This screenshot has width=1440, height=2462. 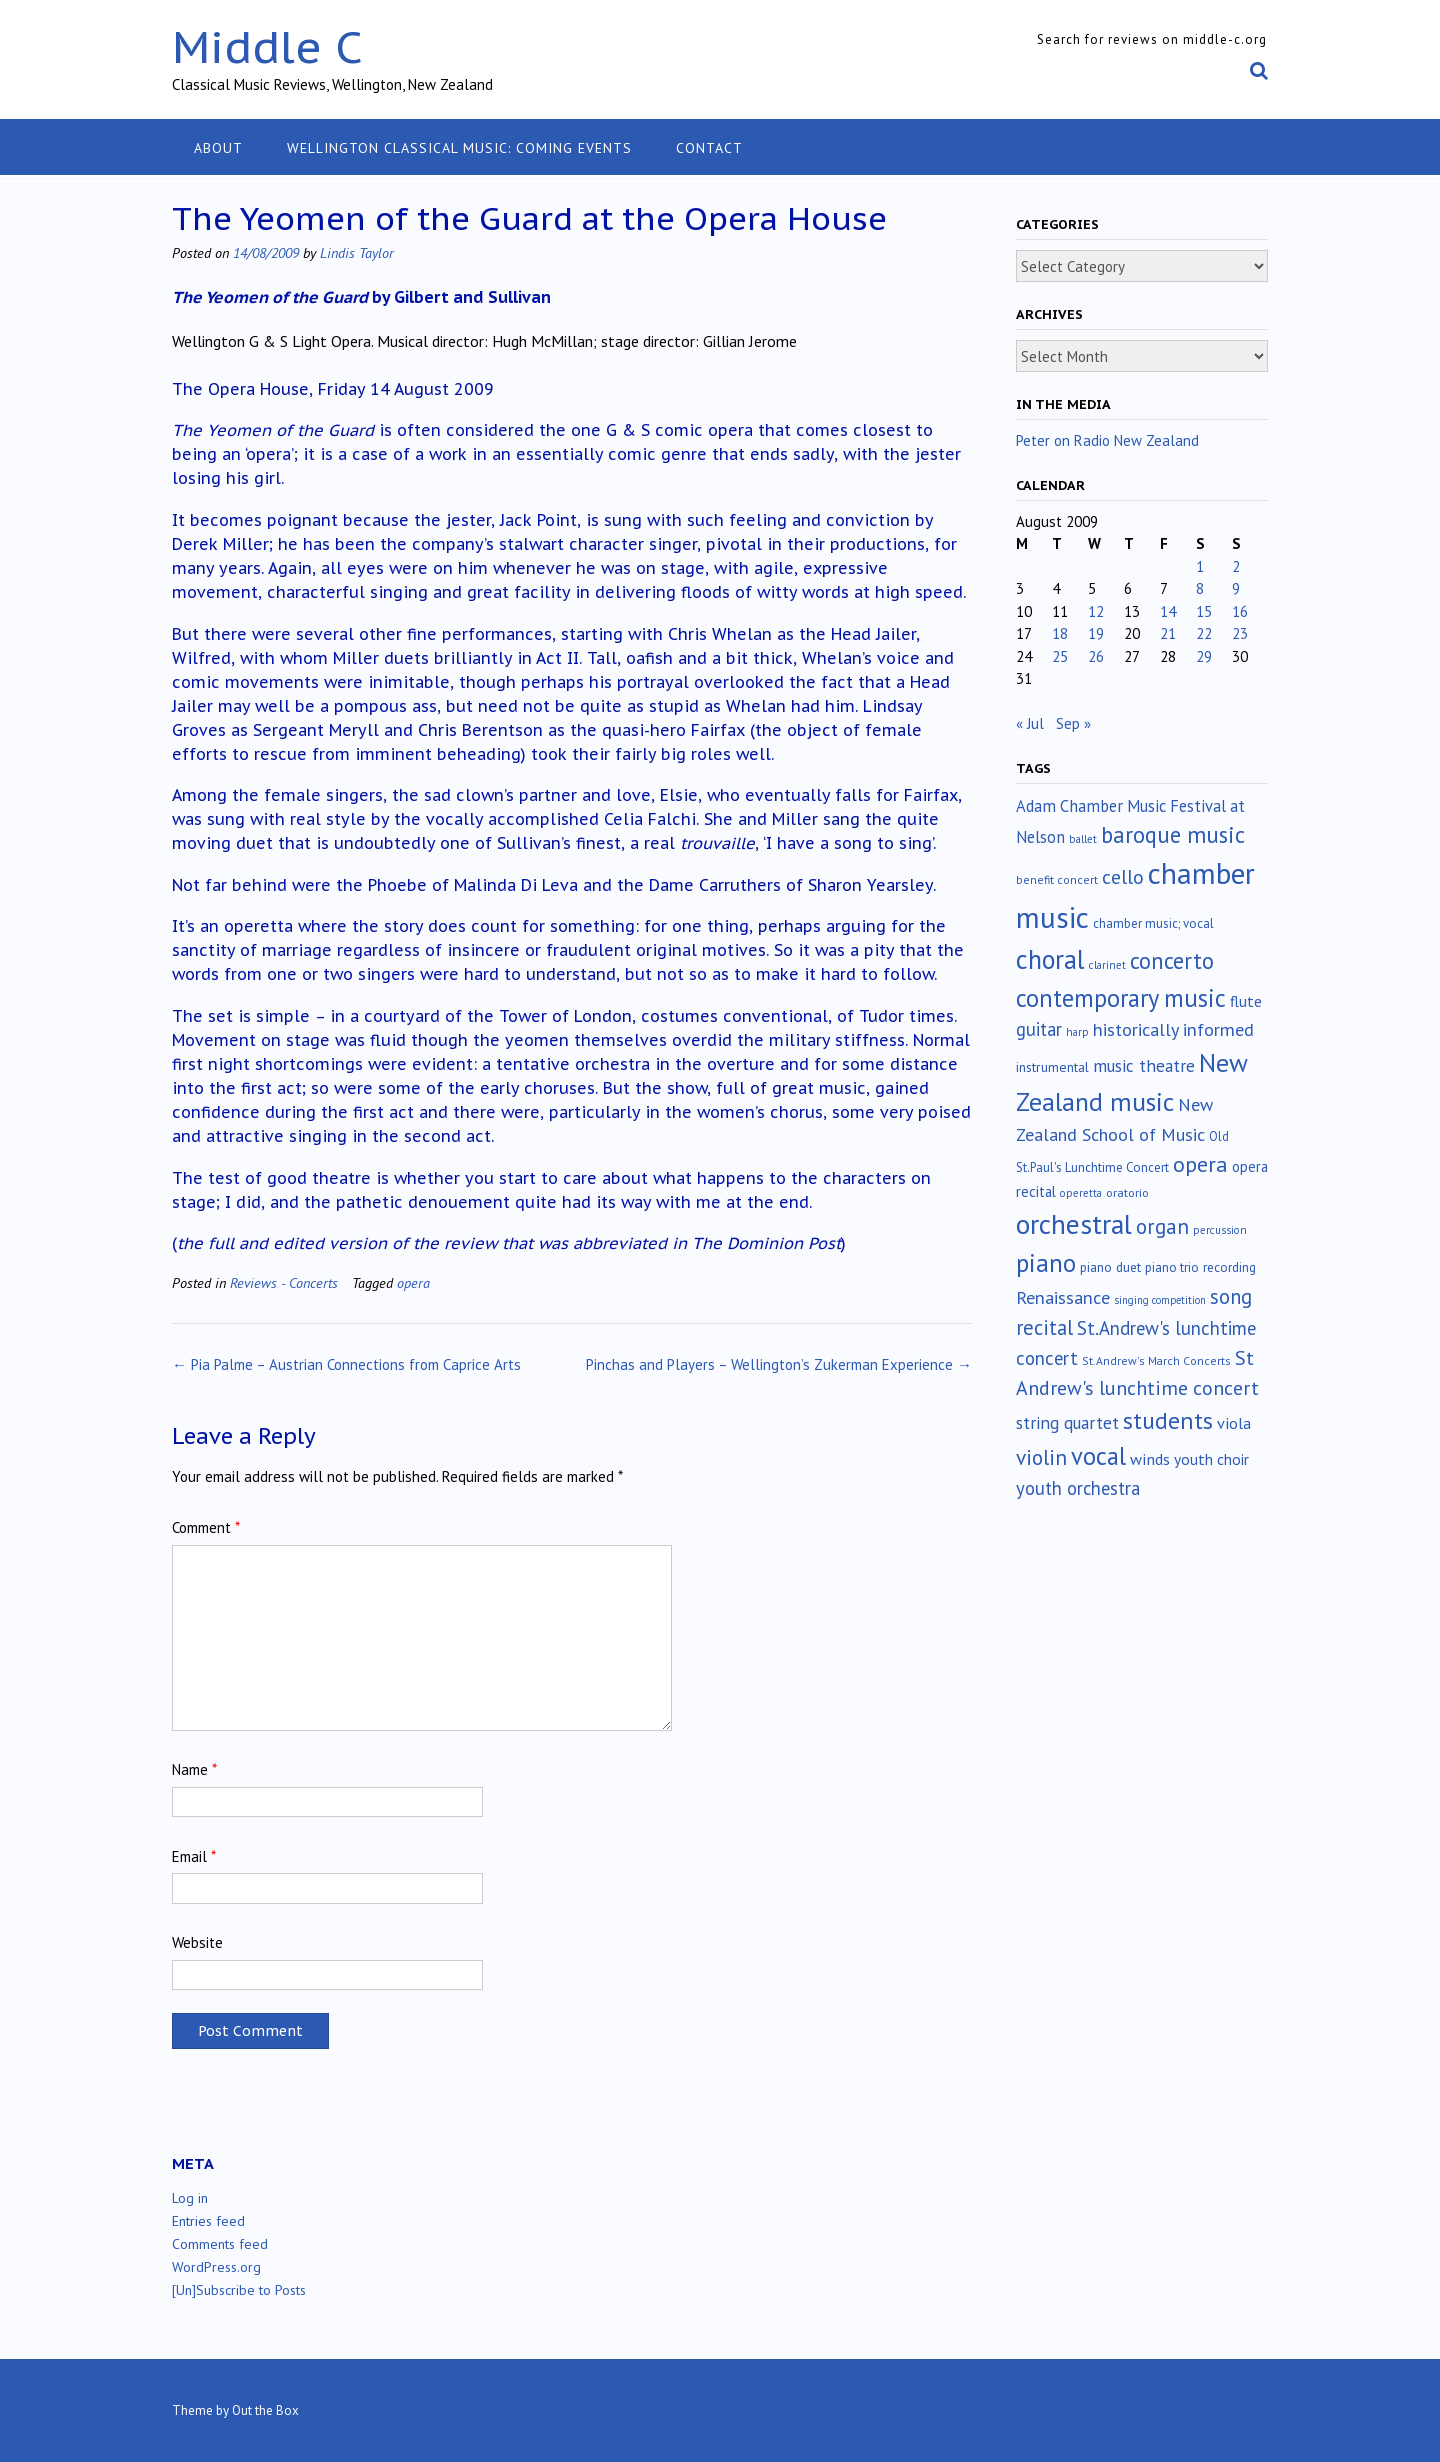 What do you see at coordinates (1150, 1458) in the screenshot?
I see `winds [winds (34 items)]` at bounding box center [1150, 1458].